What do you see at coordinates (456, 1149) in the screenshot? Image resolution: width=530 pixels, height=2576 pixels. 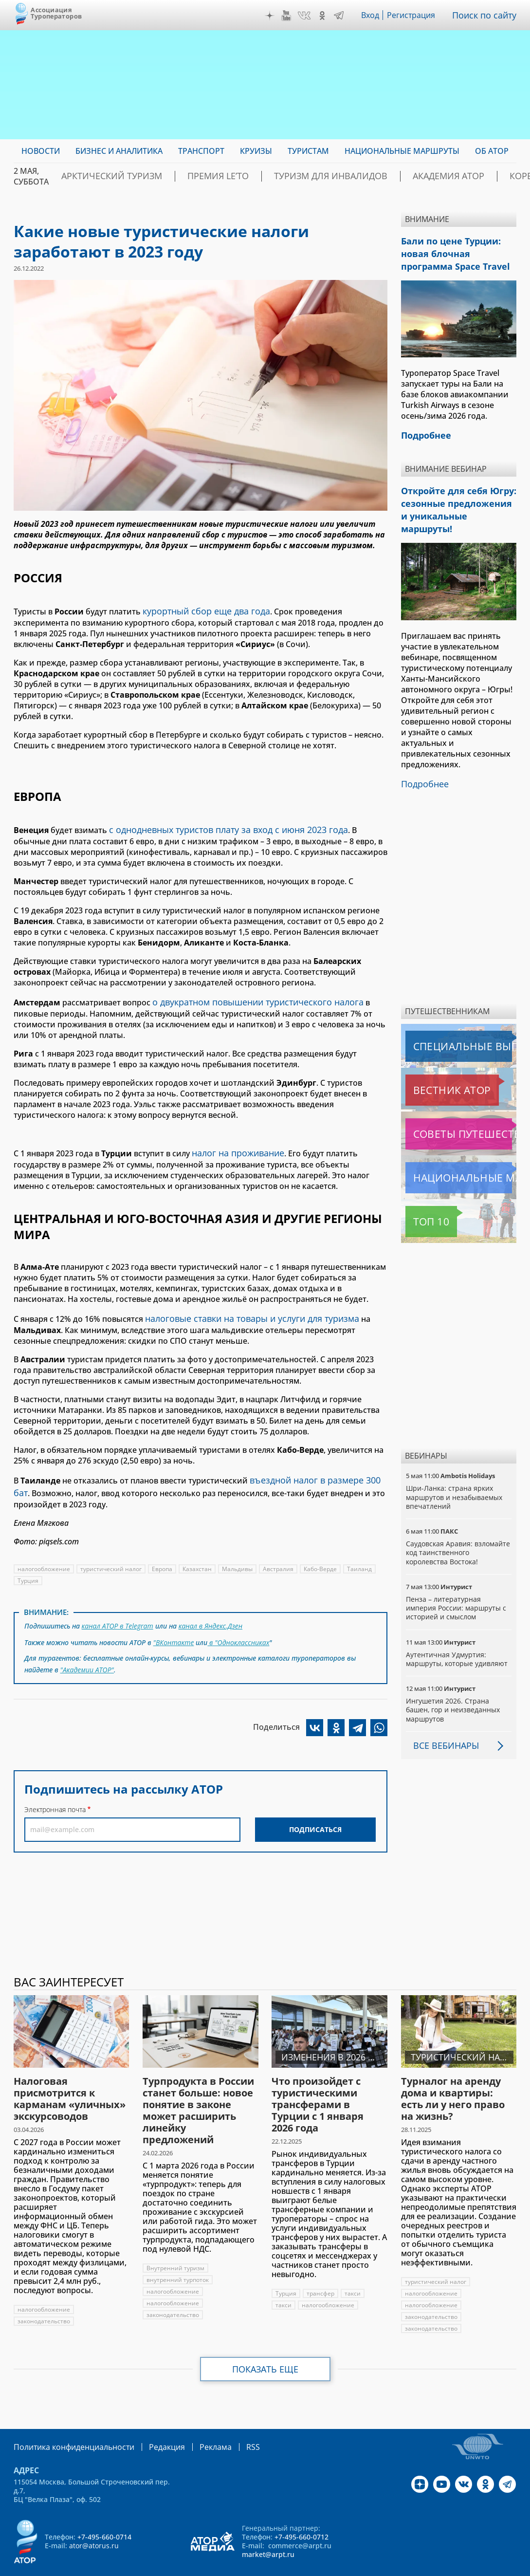 I see `Национальные маршруты` at bounding box center [456, 1149].